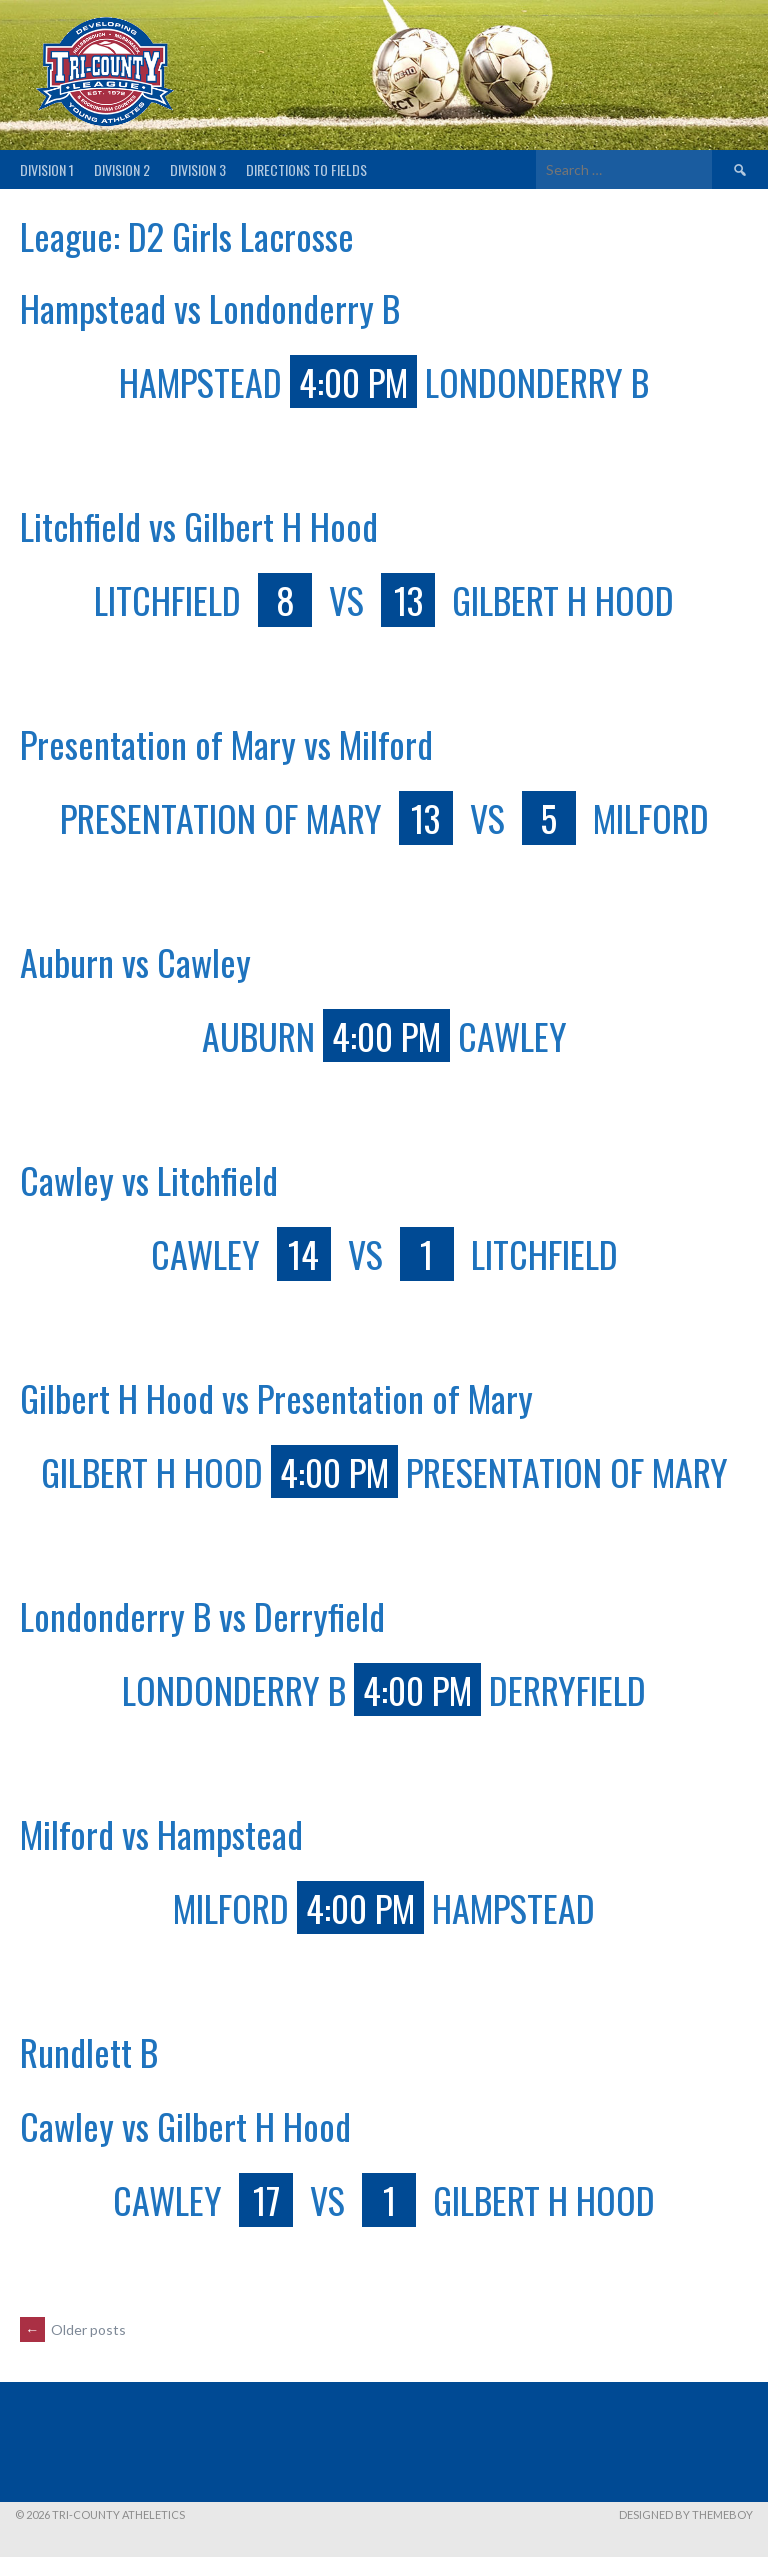 Image resolution: width=768 pixels, height=2557 pixels. Describe the element at coordinates (89, 2051) in the screenshot. I see `Rundlett B` at that location.